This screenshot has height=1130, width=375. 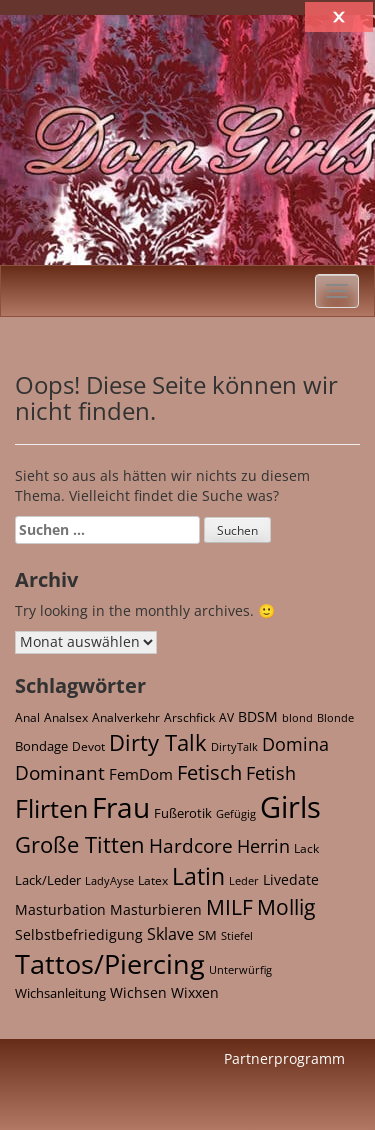 What do you see at coordinates (240, 970) in the screenshot?
I see `Unterwürfig [Unterwürfig (16 Einträge)]` at bounding box center [240, 970].